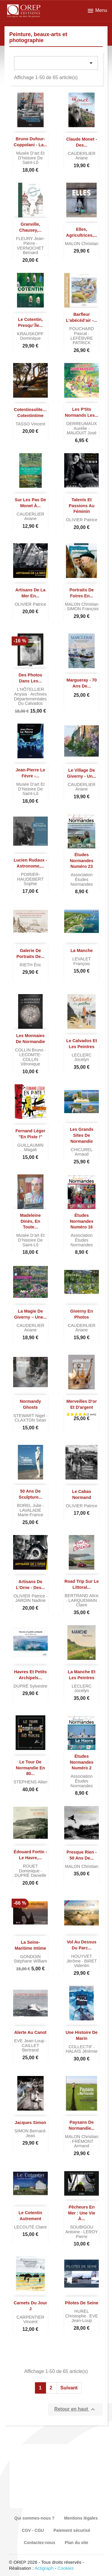 The height and width of the screenshot is (2576, 112). I want to click on GONDOIN Stéphane William, so click(30, 1959).